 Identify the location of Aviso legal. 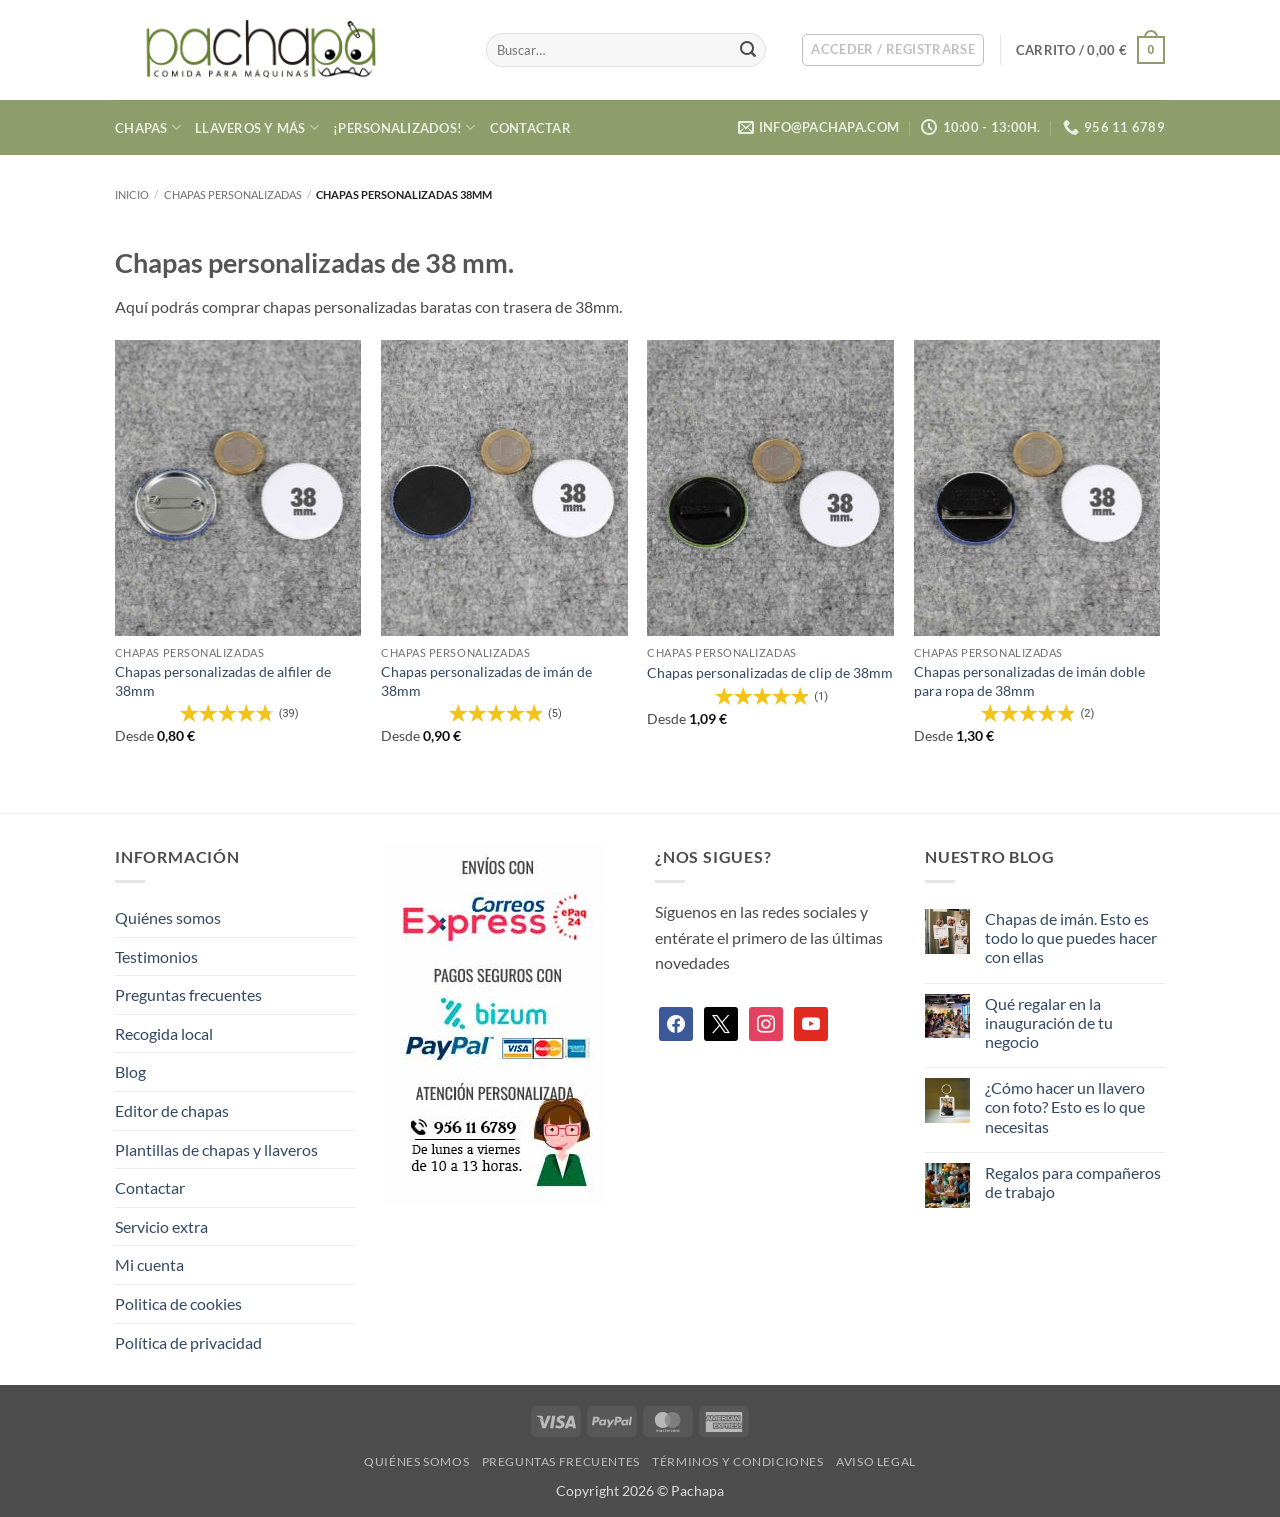
(876, 1461).